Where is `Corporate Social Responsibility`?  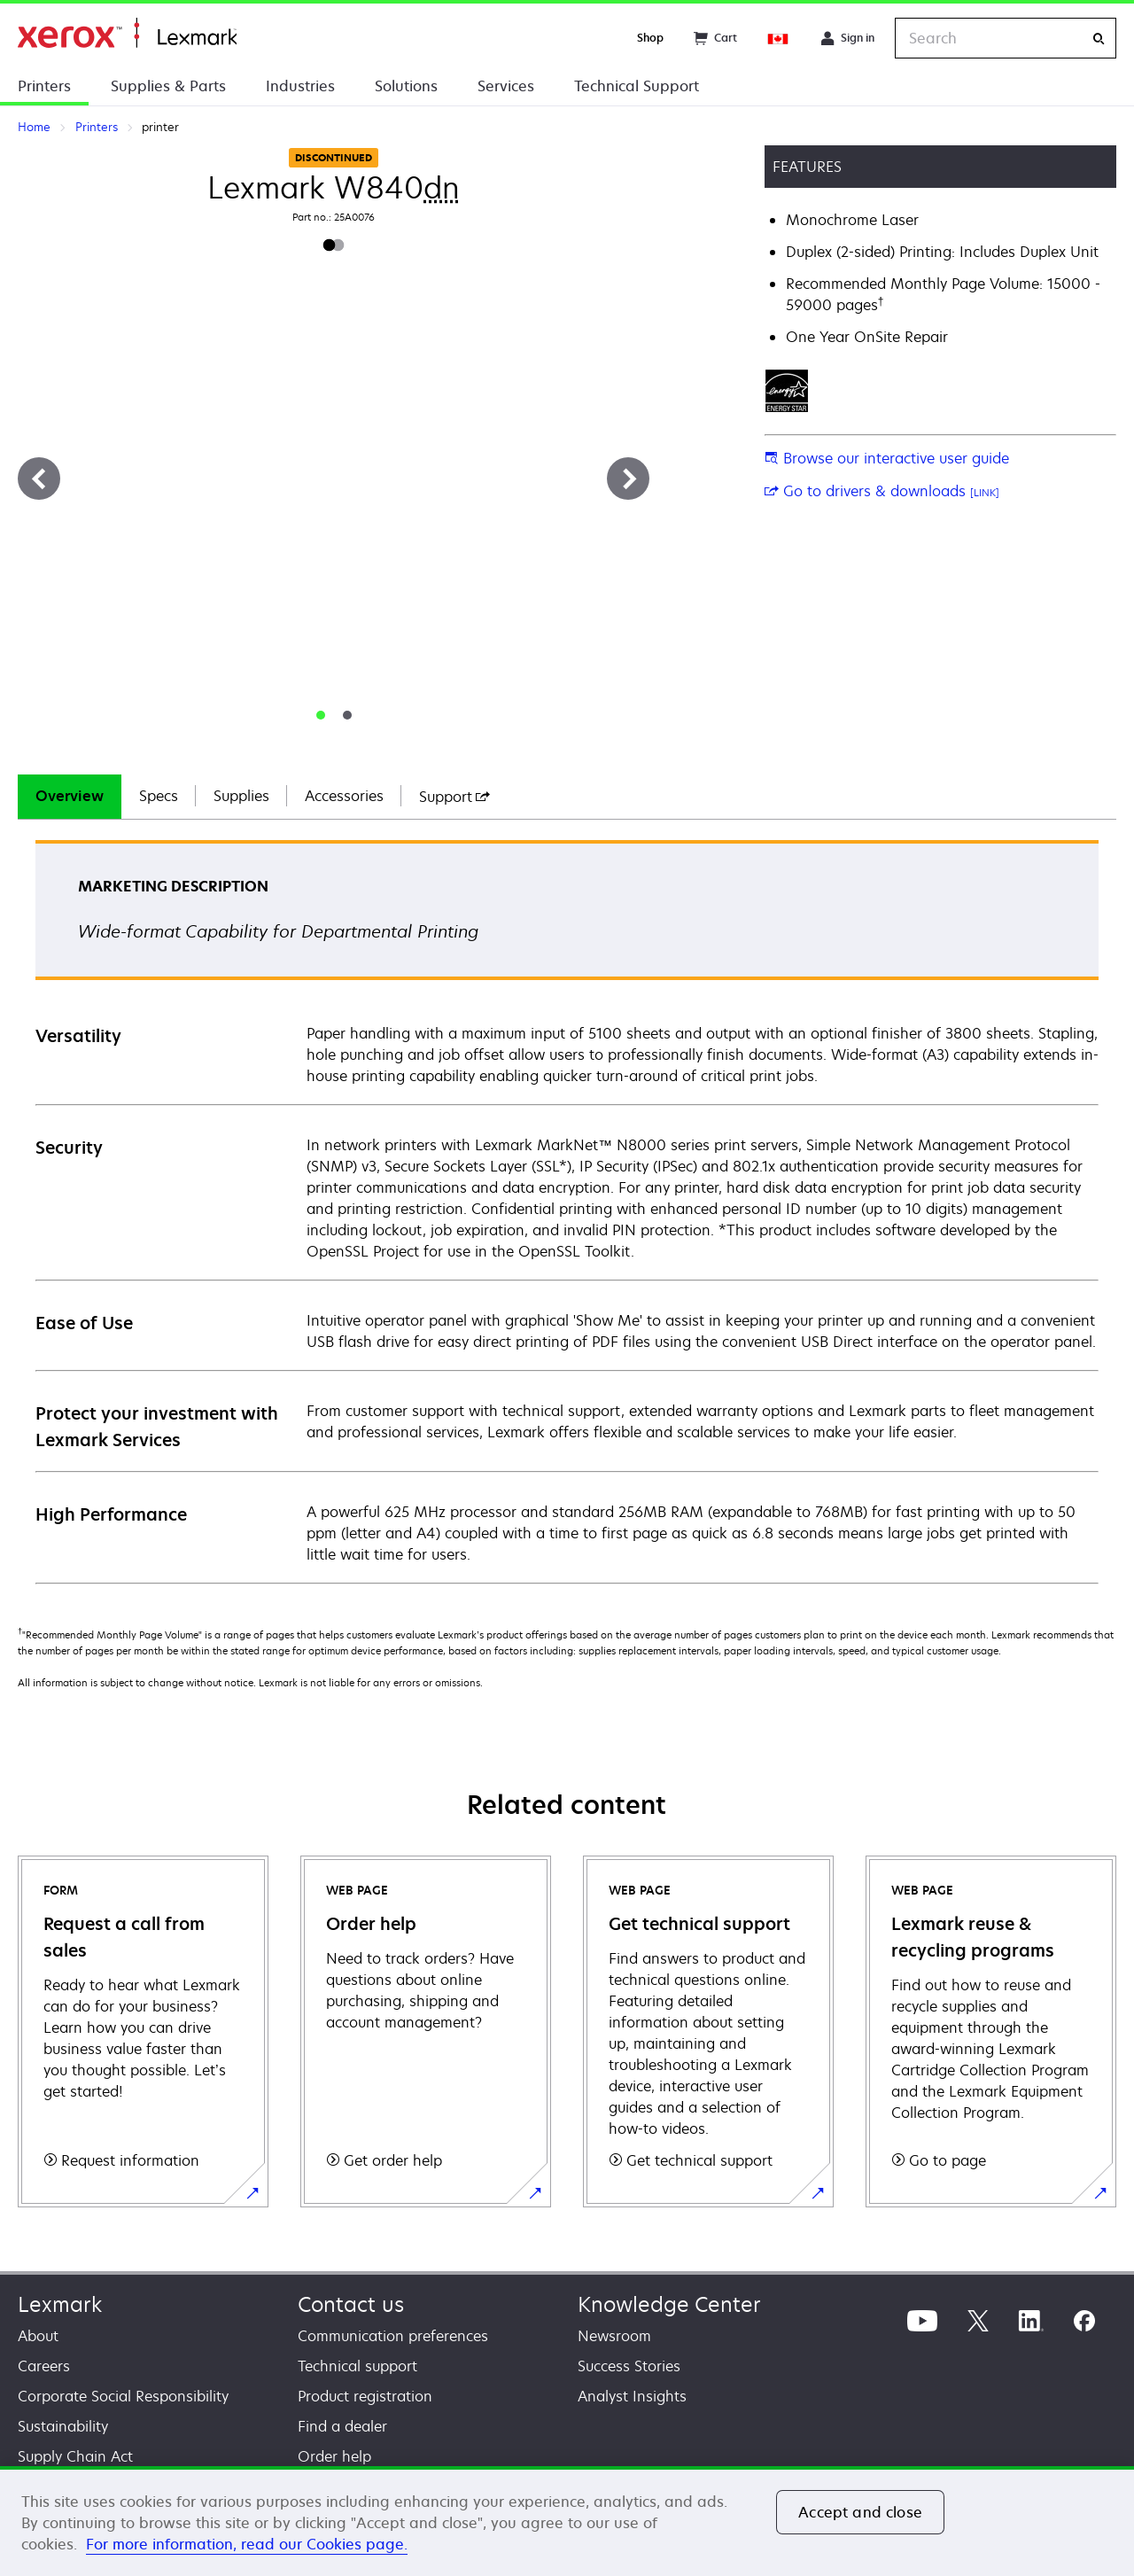
Corporate Social Responsibility is located at coordinates (123, 2396).